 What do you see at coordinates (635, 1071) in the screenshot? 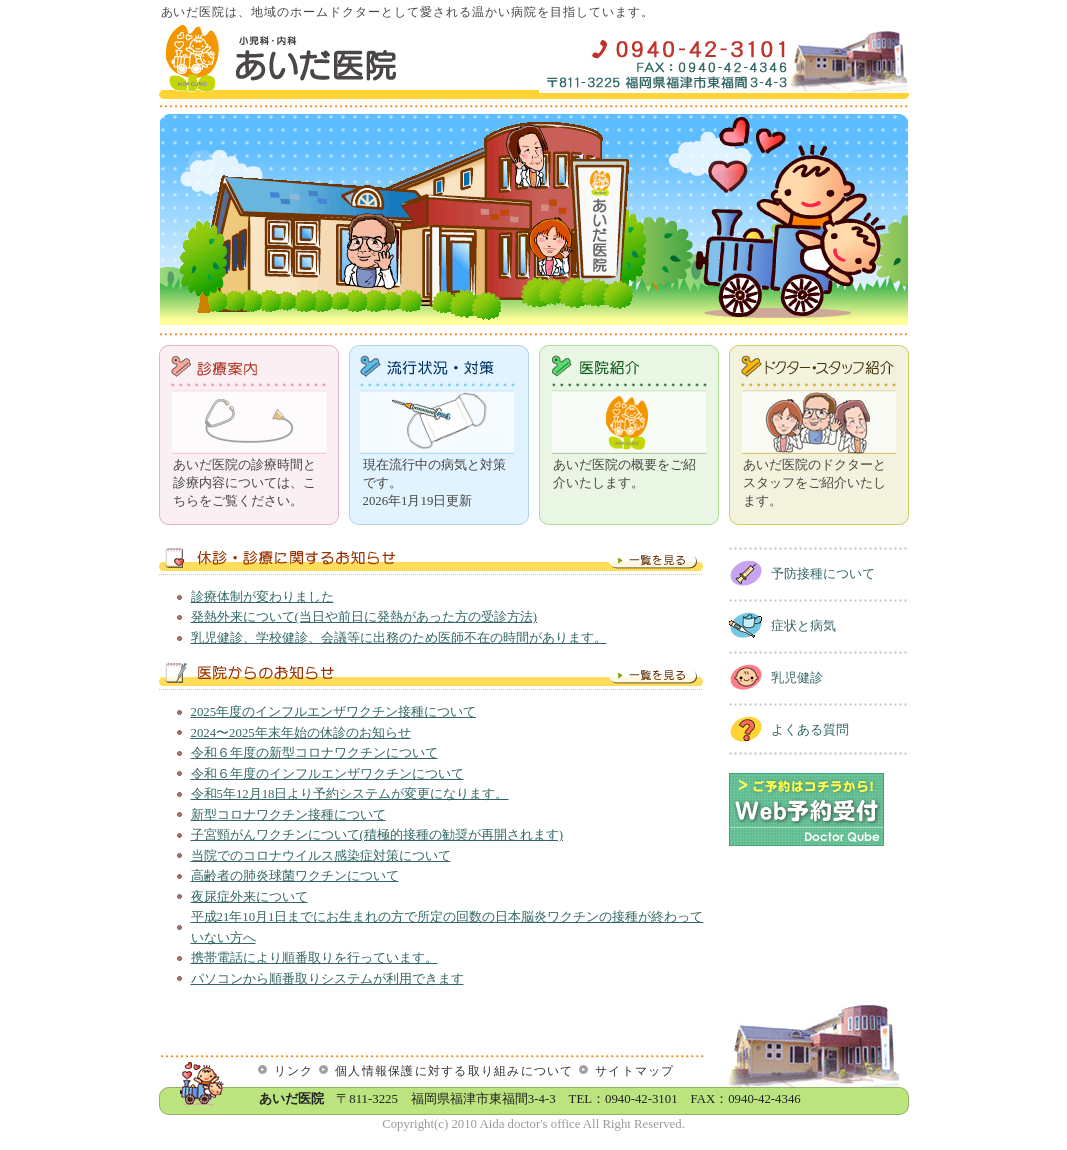
I see `サイトマップ` at bounding box center [635, 1071].